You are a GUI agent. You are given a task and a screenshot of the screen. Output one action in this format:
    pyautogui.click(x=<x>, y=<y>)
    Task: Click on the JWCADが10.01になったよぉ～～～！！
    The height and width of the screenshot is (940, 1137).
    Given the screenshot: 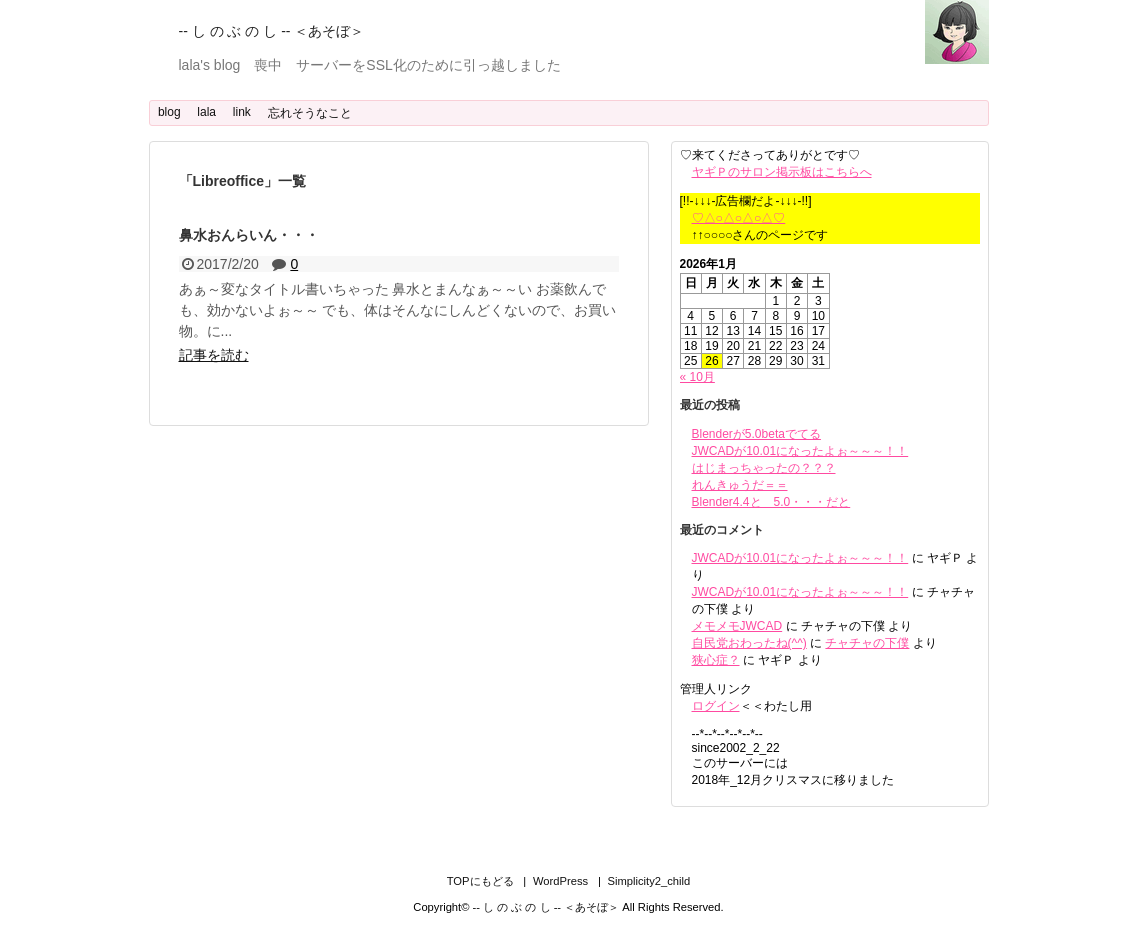 What is the action you would take?
    pyautogui.click(x=800, y=451)
    